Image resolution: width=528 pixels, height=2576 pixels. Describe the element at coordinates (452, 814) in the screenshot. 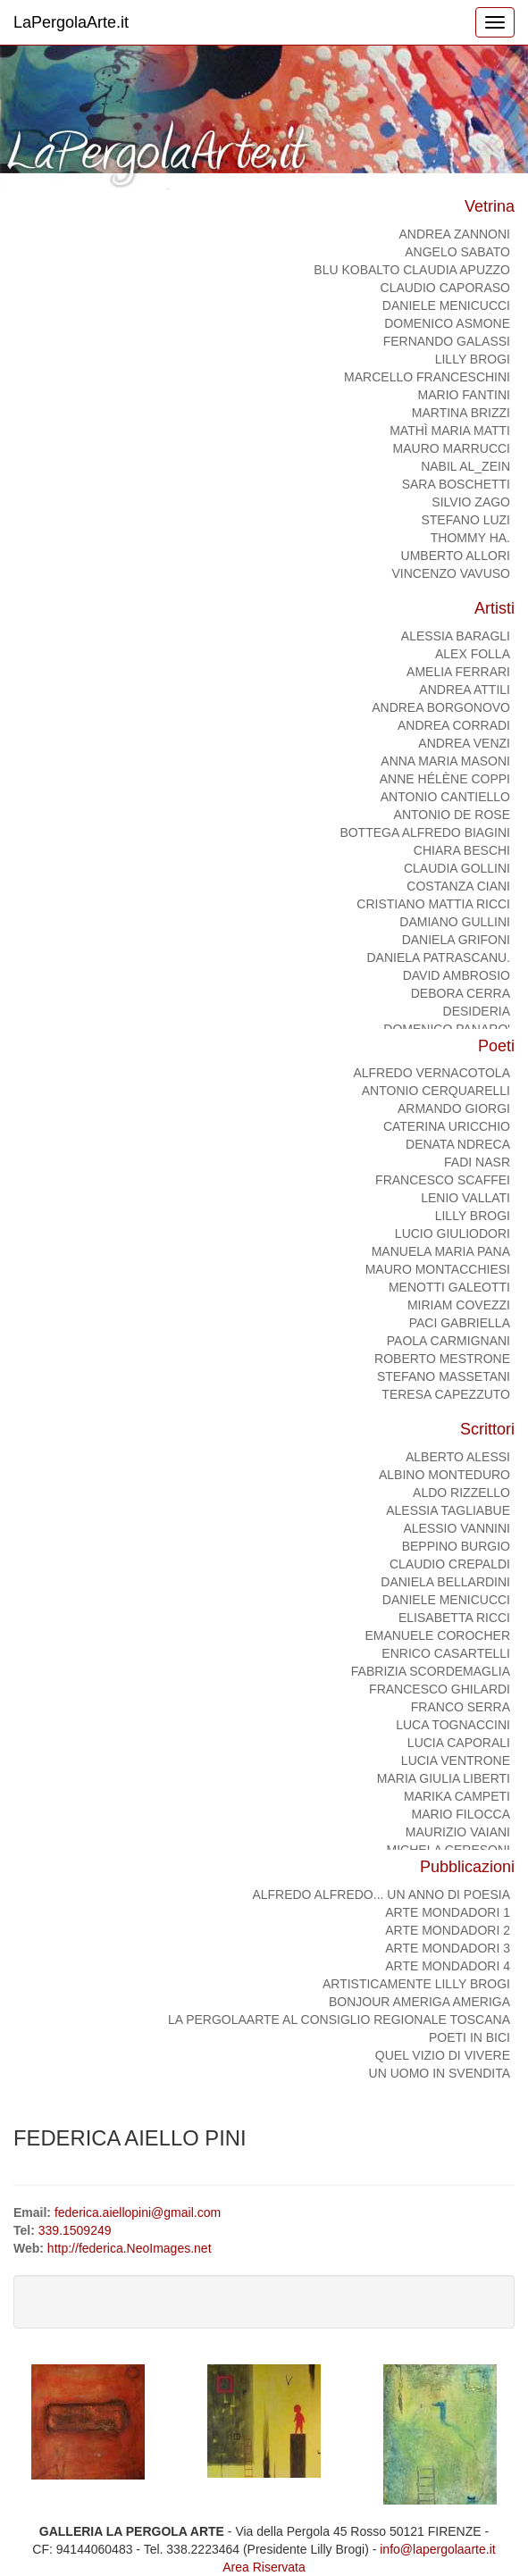

I see `Antonio De Rose` at that location.